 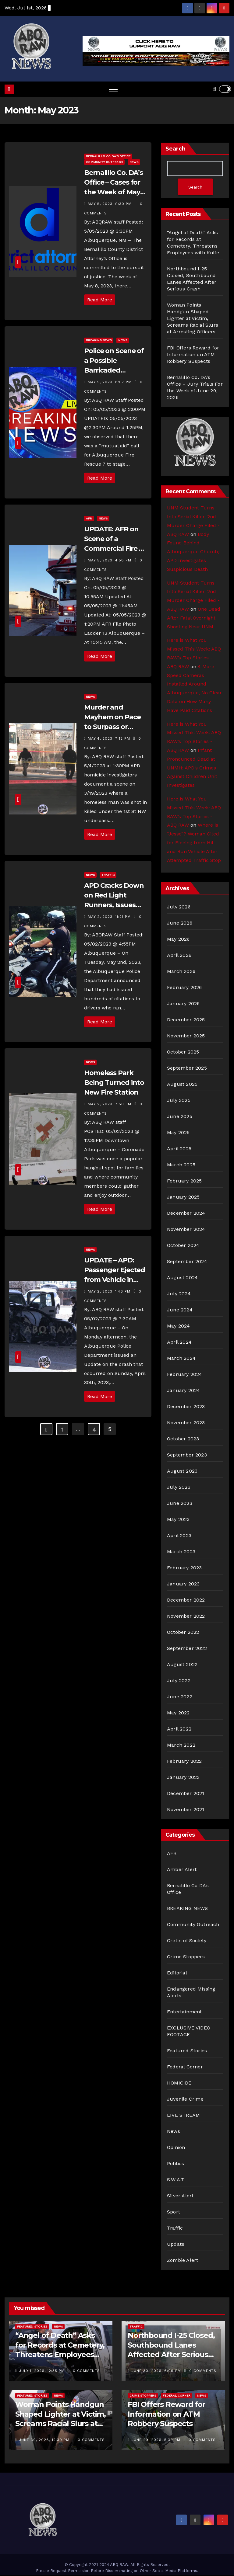 What do you see at coordinates (182, 2261) in the screenshot?
I see `Zombie Alert` at bounding box center [182, 2261].